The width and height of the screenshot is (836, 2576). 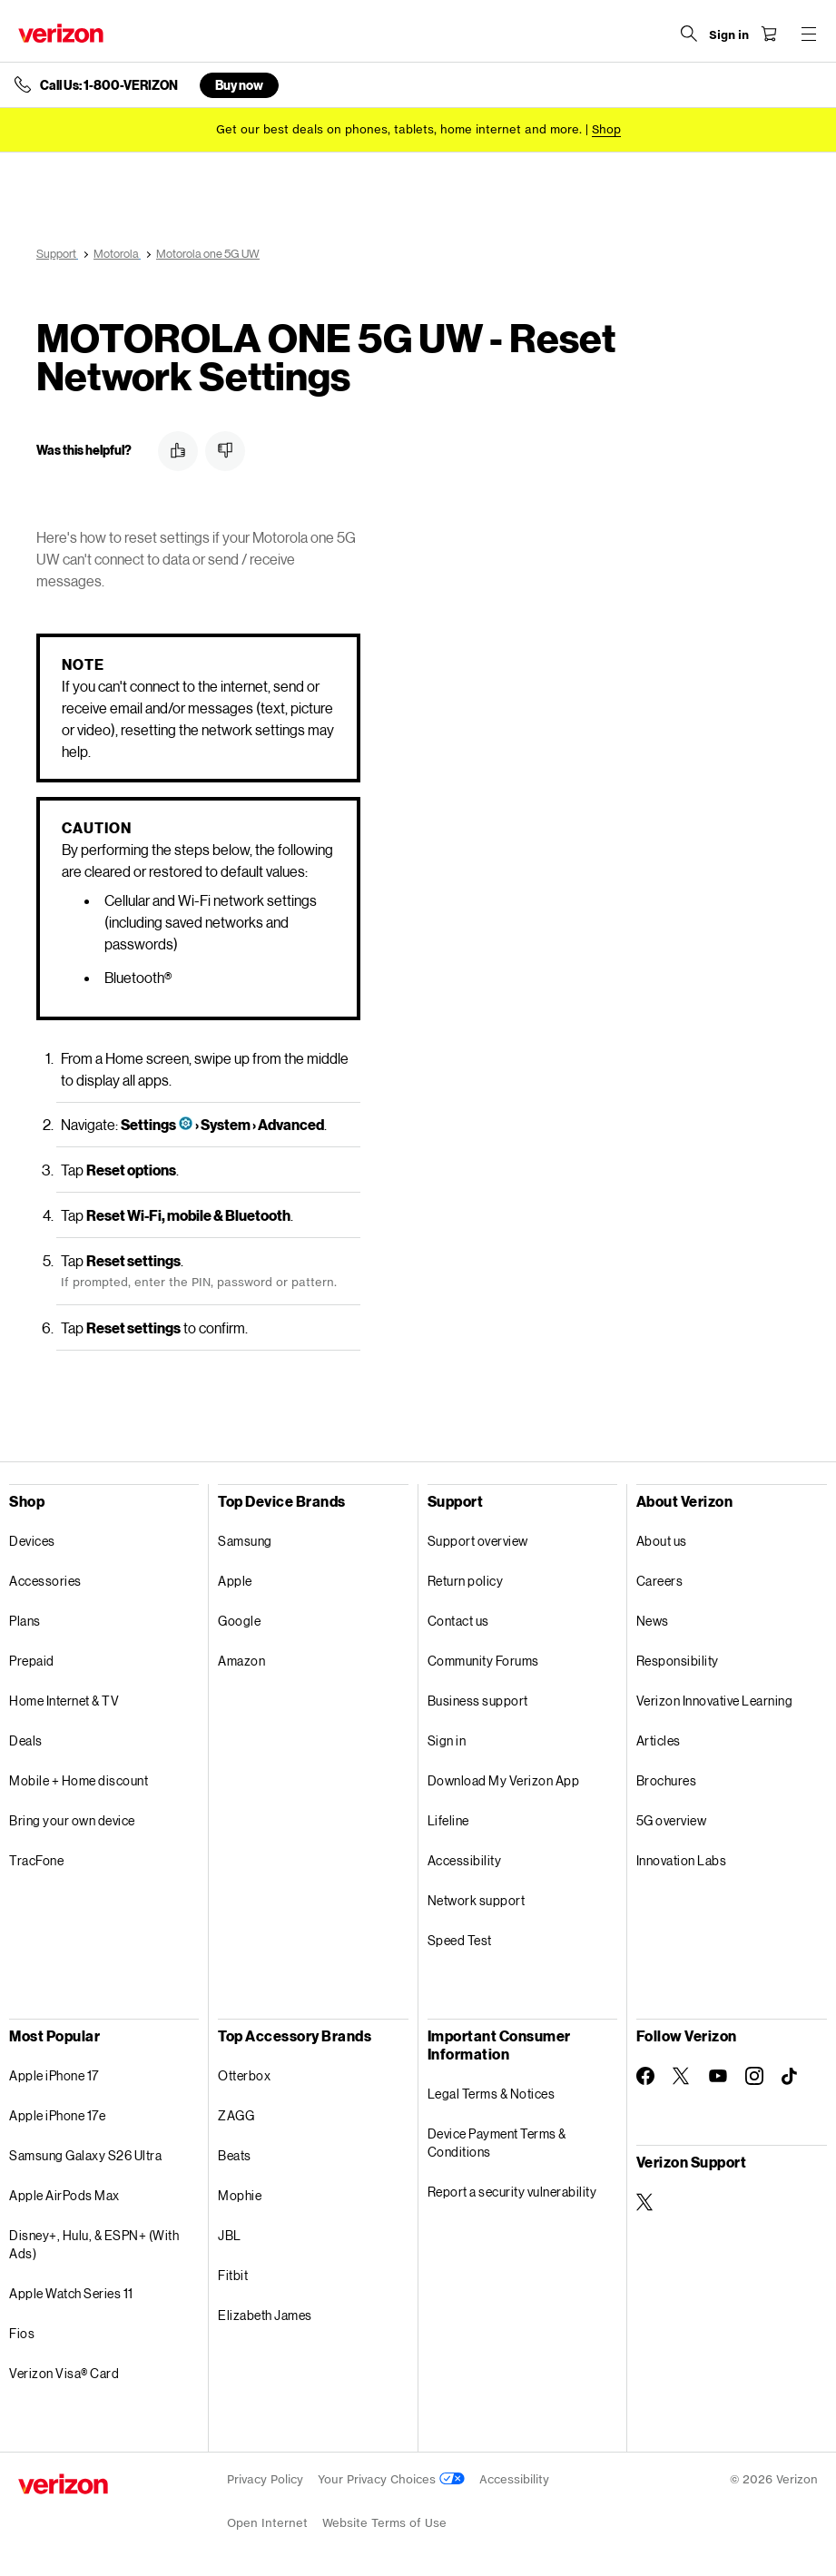 What do you see at coordinates (94, 2244) in the screenshot?
I see `Disney+, Hulu, & ESPN+ (With Ads)` at bounding box center [94, 2244].